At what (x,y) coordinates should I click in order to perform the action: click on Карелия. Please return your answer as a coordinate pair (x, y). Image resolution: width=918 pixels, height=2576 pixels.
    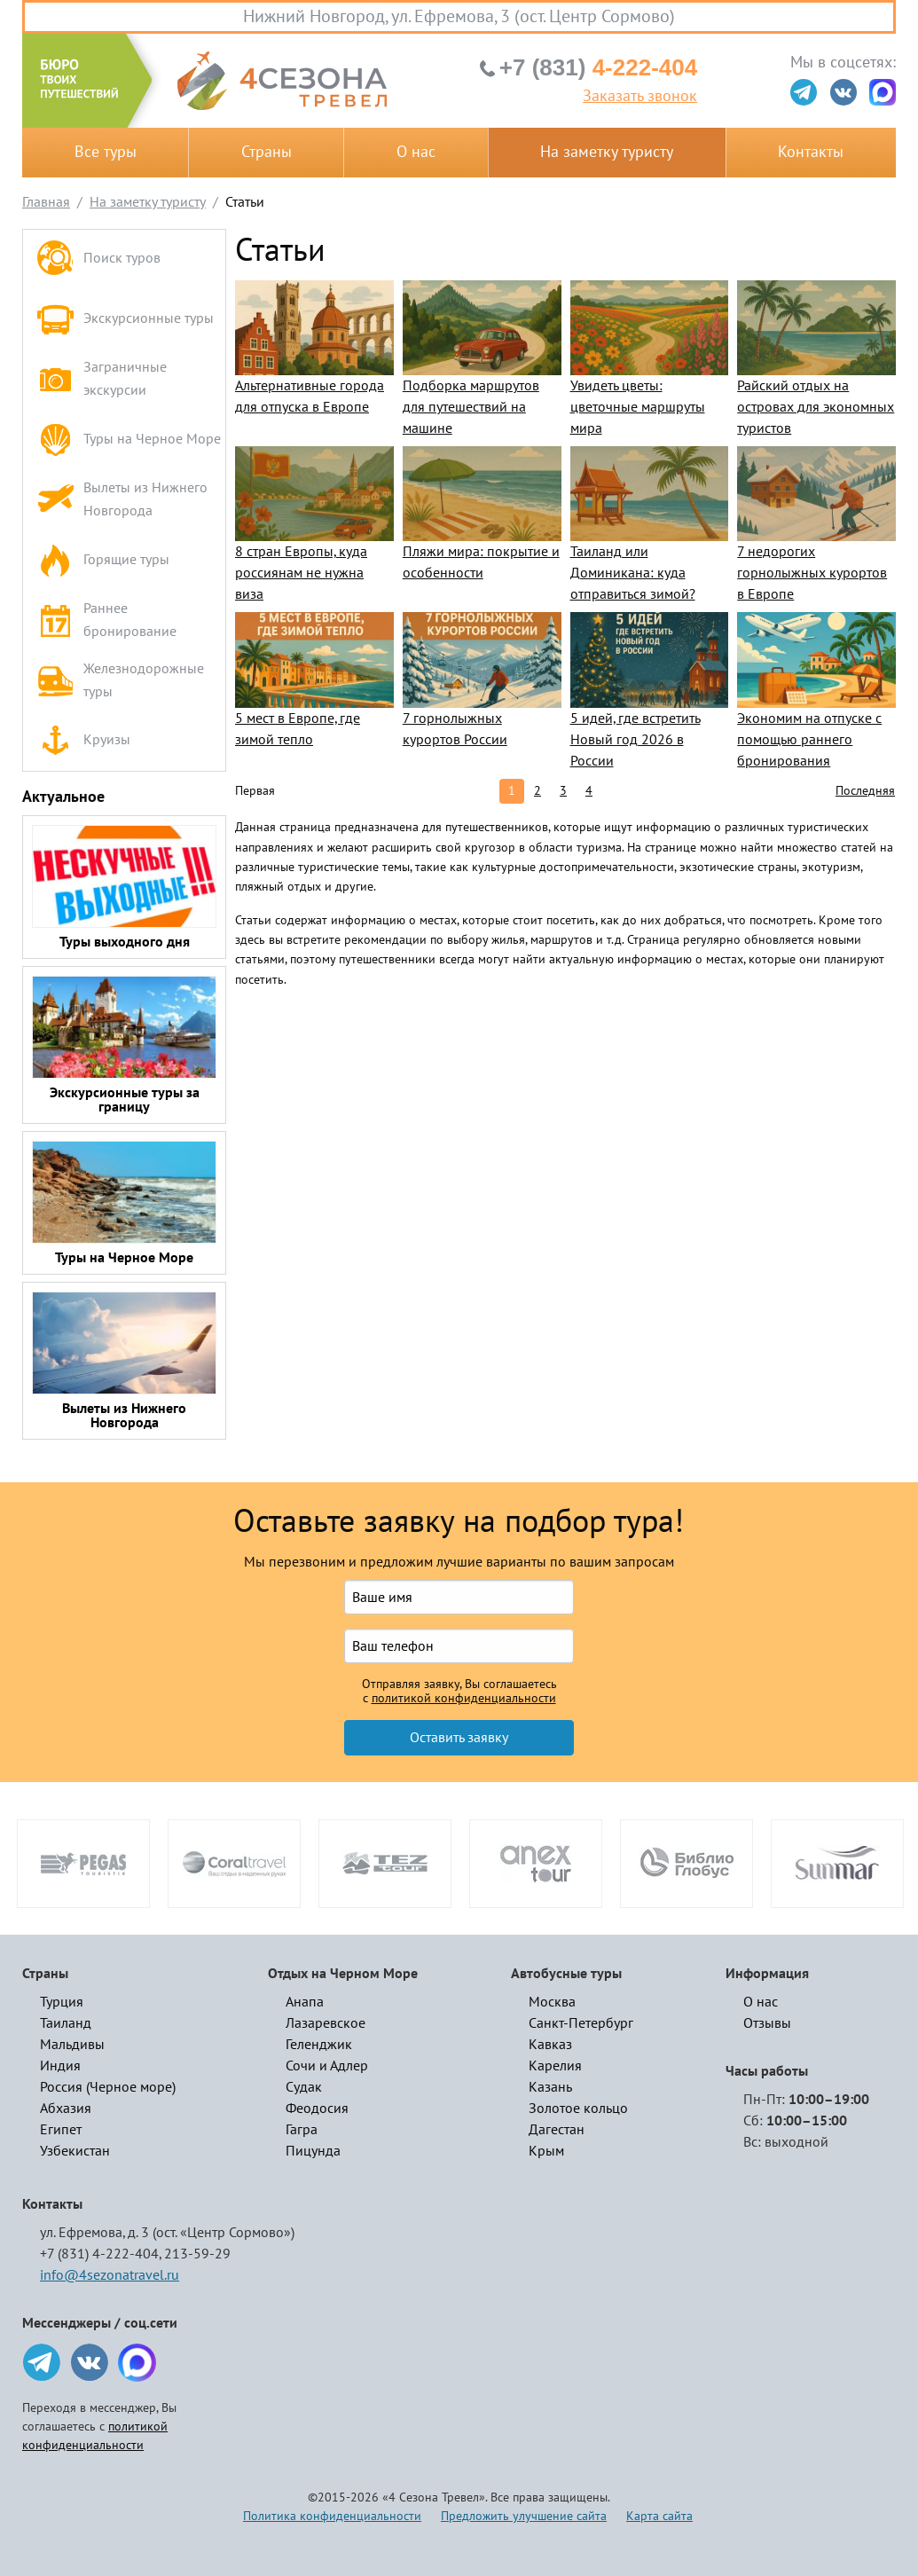
    Looking at the image, I should click on (555, 2066).